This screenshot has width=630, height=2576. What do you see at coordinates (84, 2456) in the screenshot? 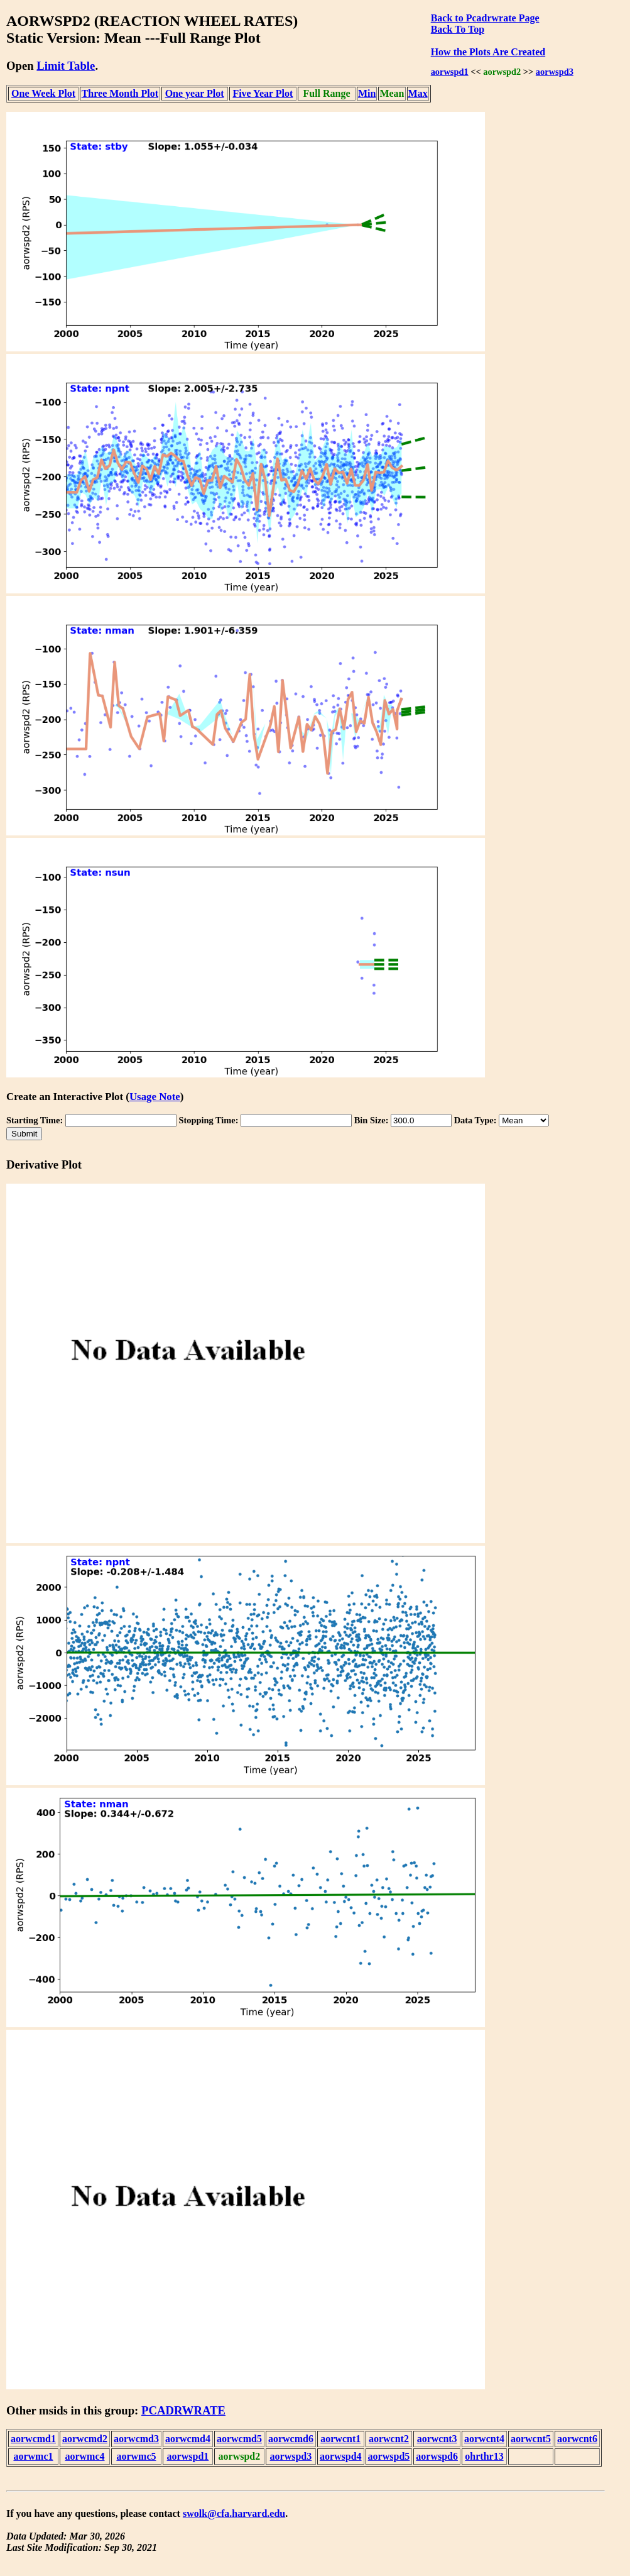
I see `aorwmc4` at bounding box center [84, 2456].